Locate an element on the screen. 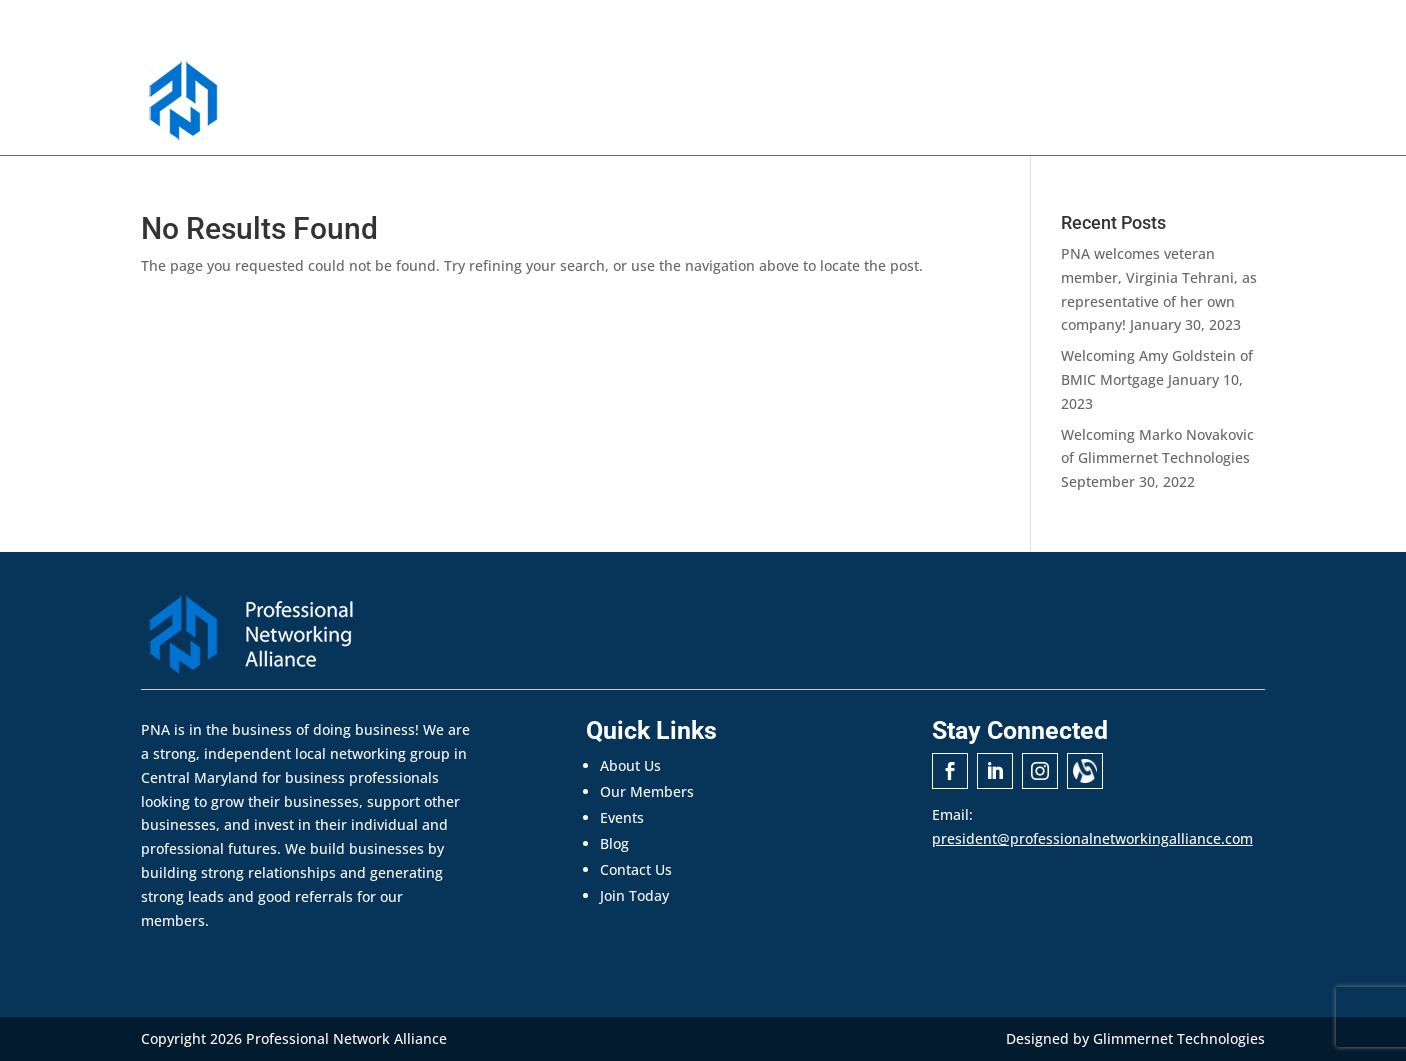 The height and width of the screenshot is (1061, 1406). About Us is located at coordinates (630, 765).